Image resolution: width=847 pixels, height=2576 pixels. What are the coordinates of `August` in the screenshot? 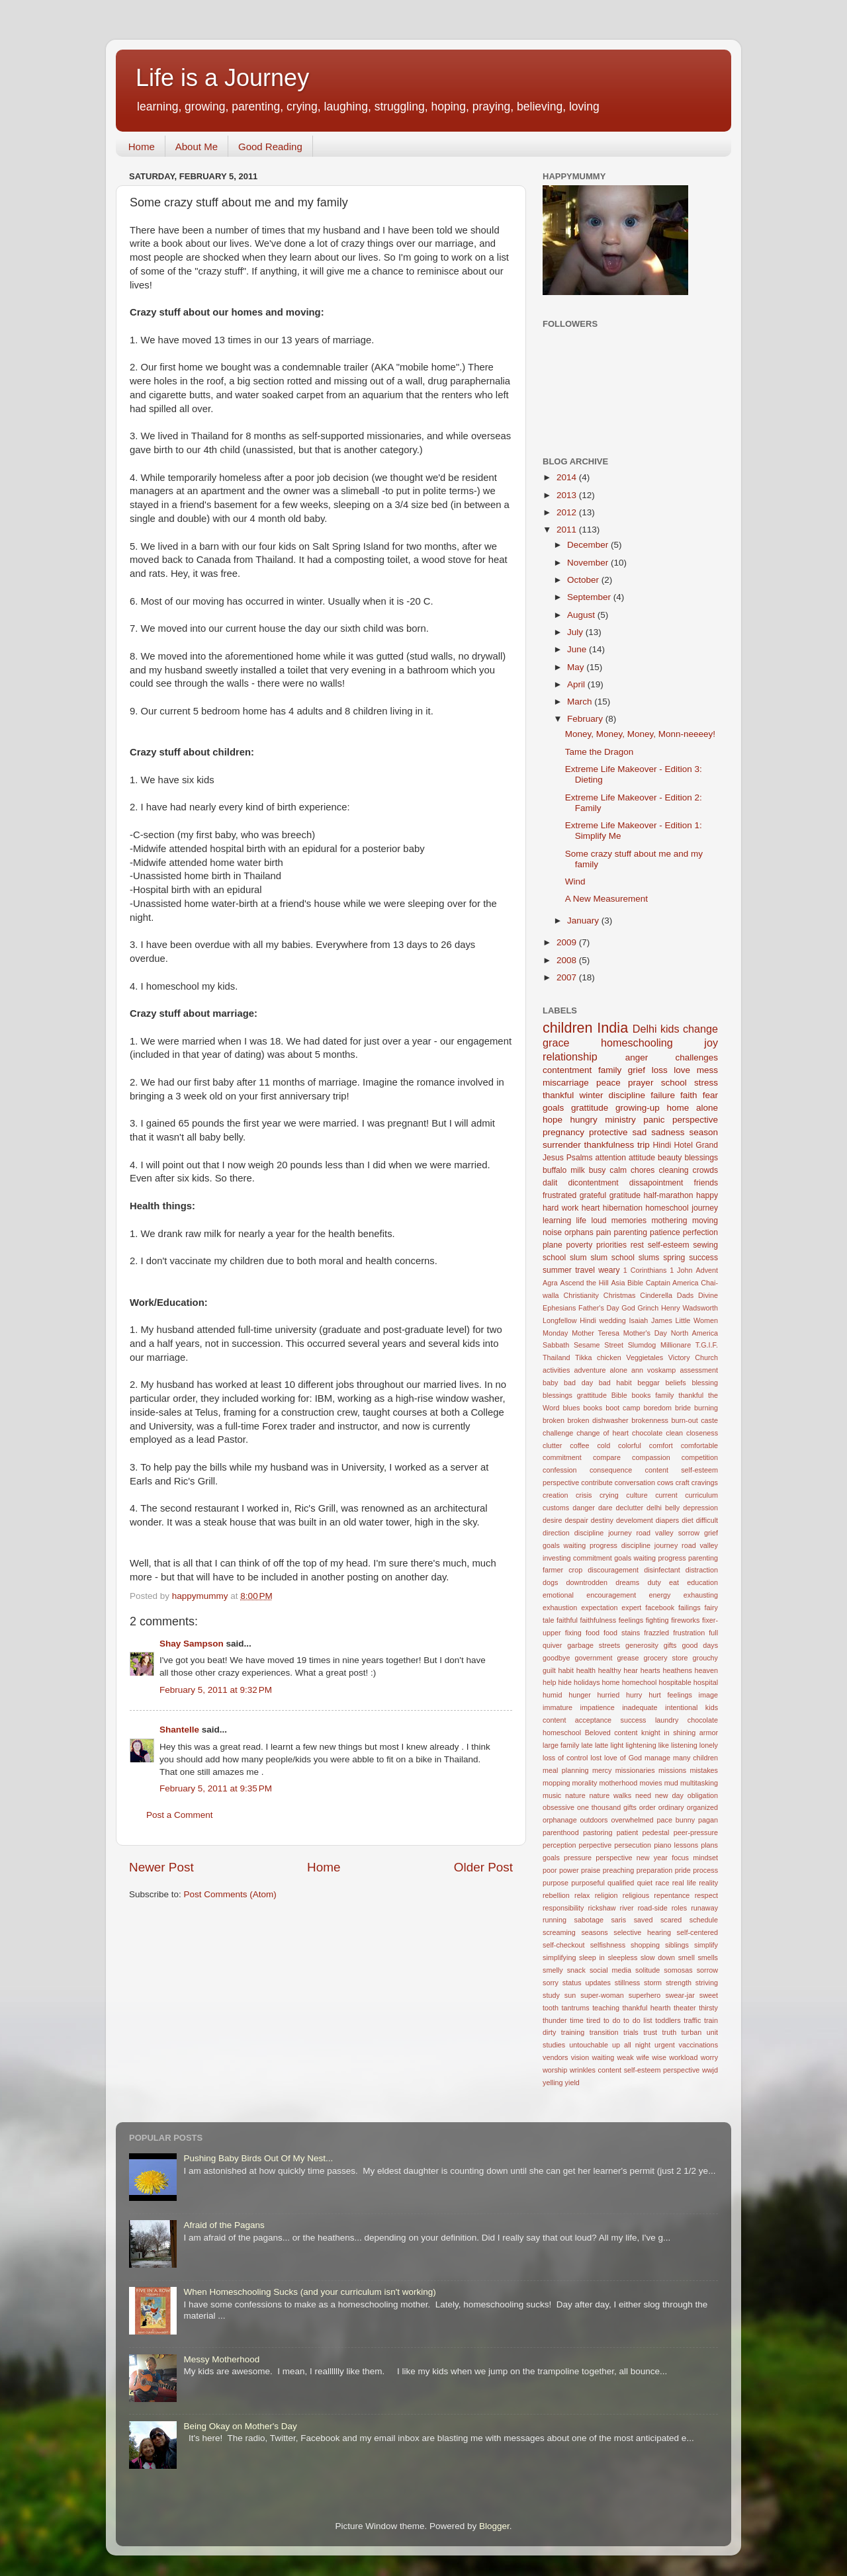 It's located at (582, 615).